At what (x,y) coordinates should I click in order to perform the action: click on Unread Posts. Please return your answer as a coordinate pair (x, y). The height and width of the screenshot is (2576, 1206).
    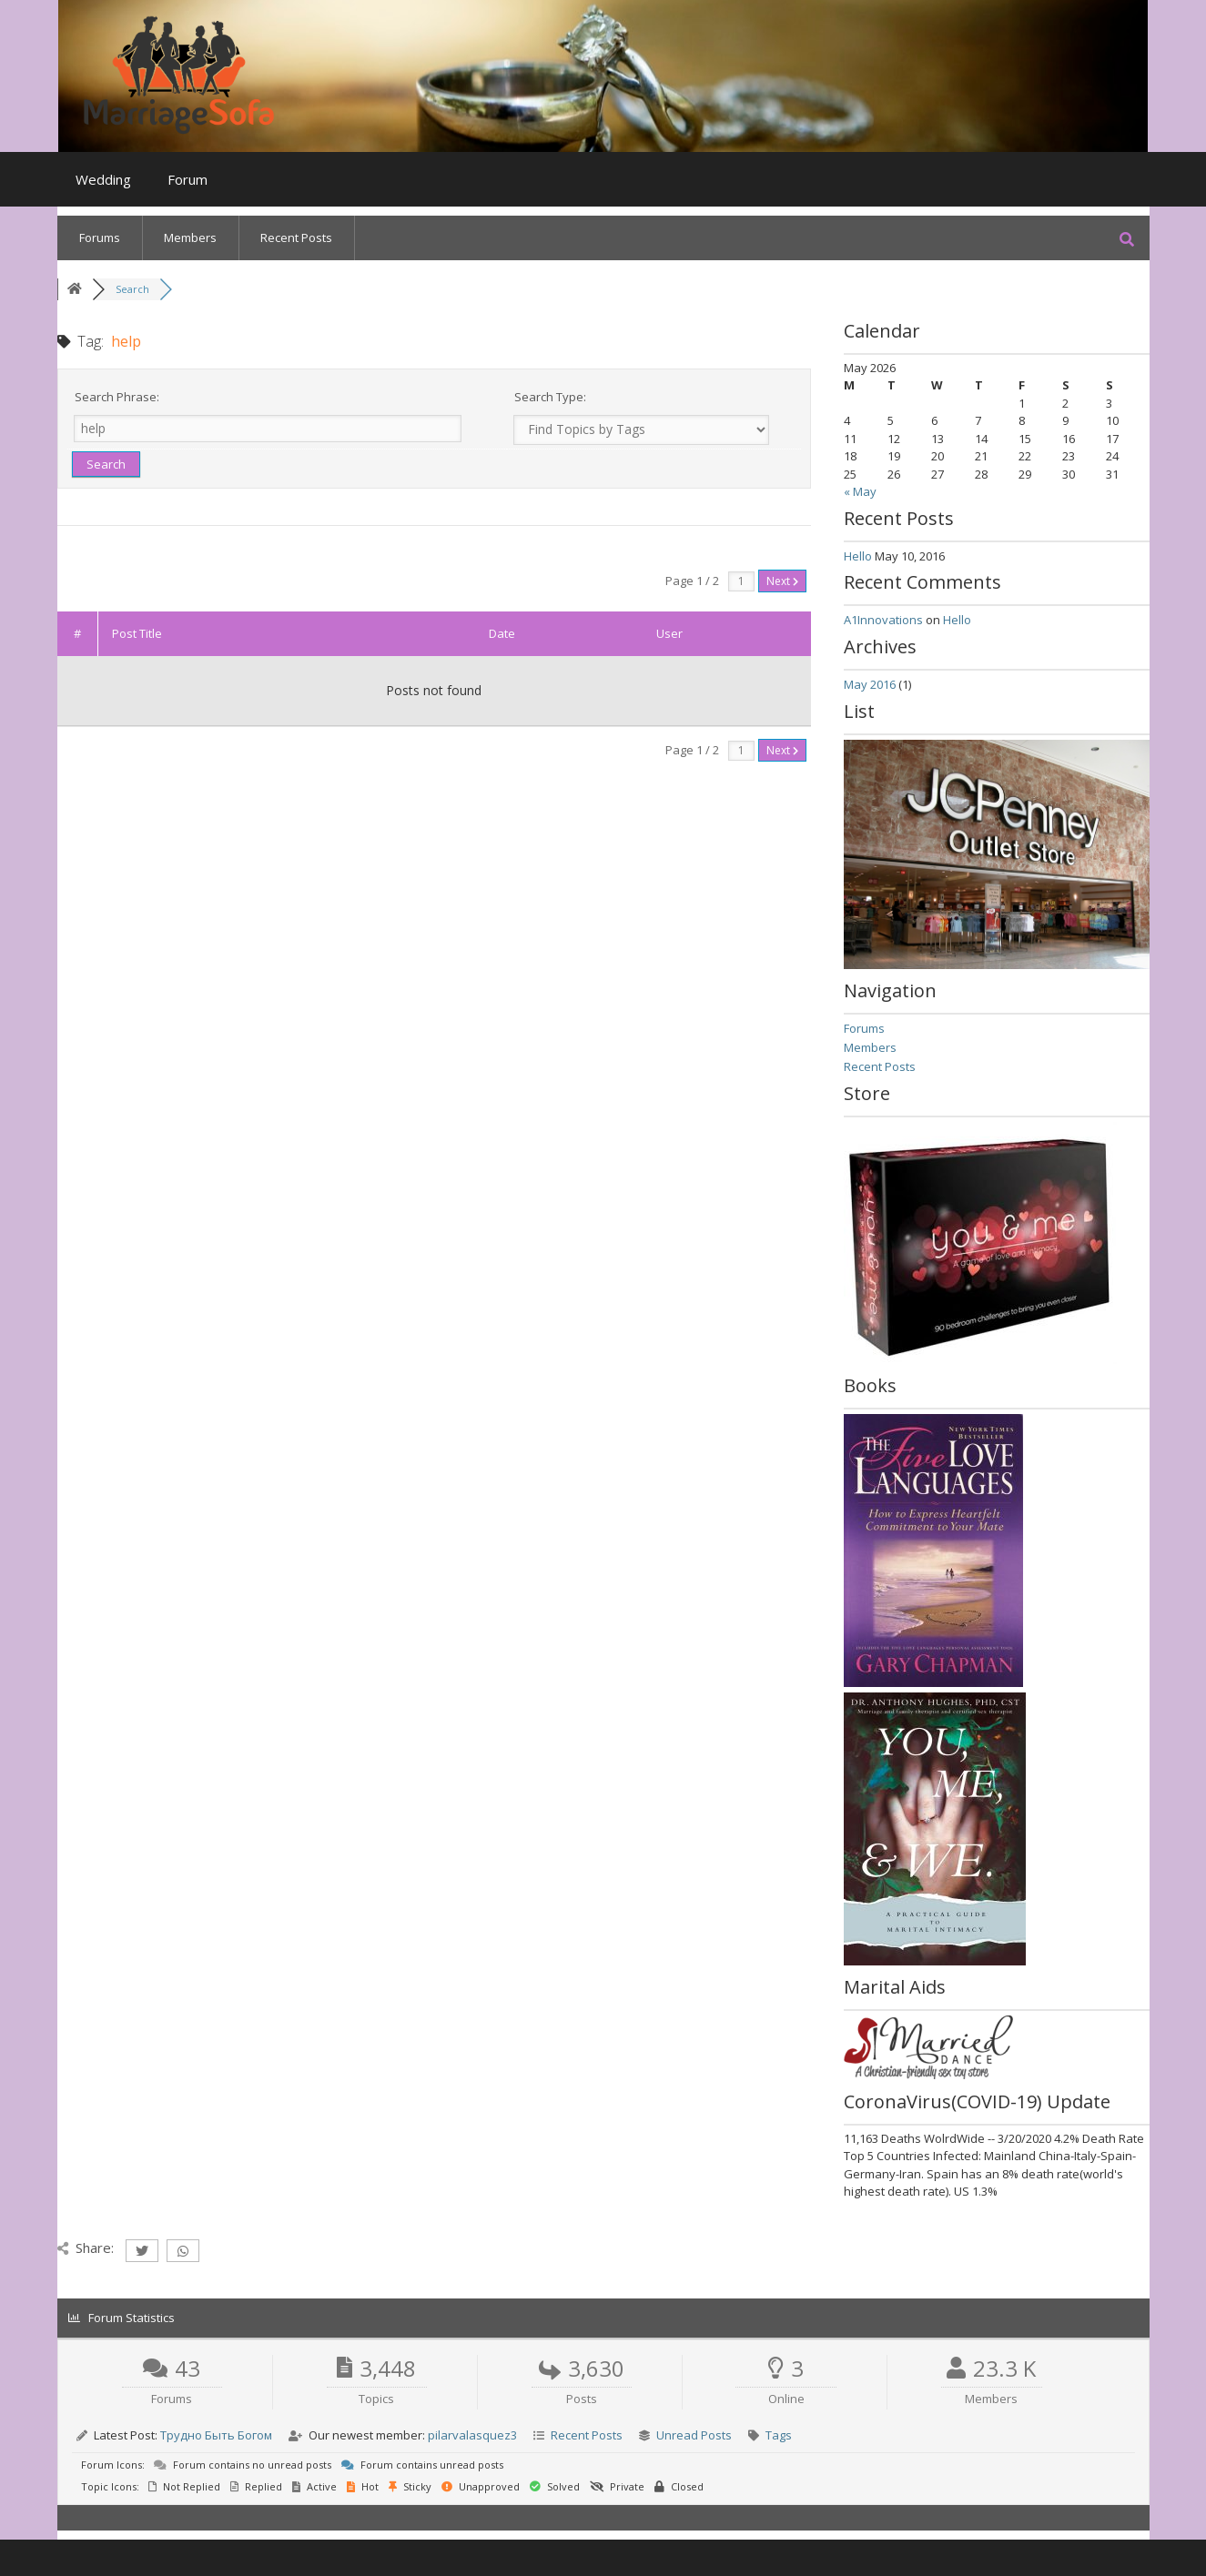
    Looking at the image, I should click on (694, 2435).